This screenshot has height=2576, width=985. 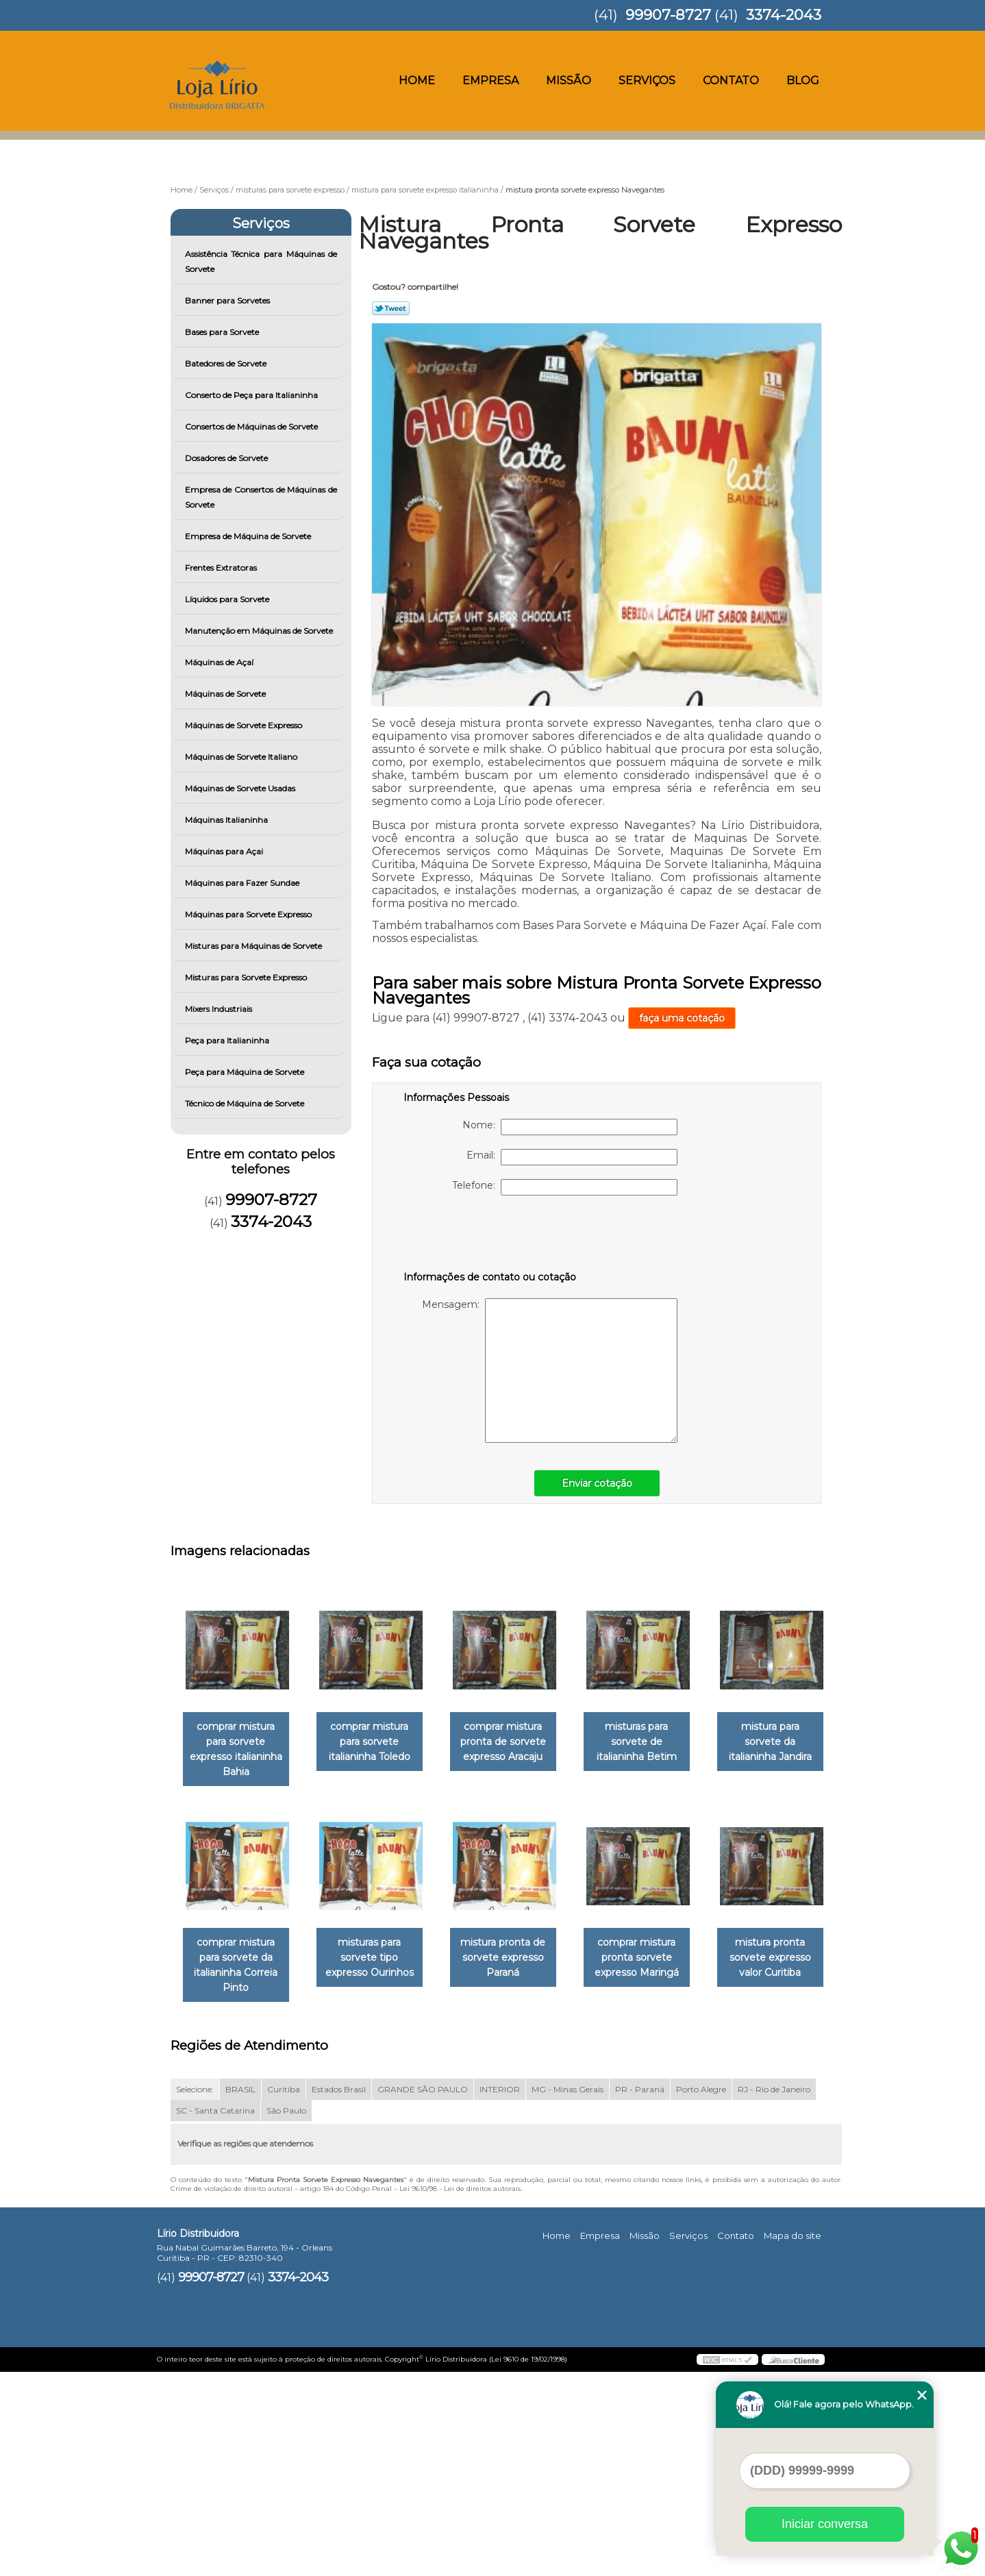 I want to click on Máquinas de Açaí, so click(x=220, y=662).